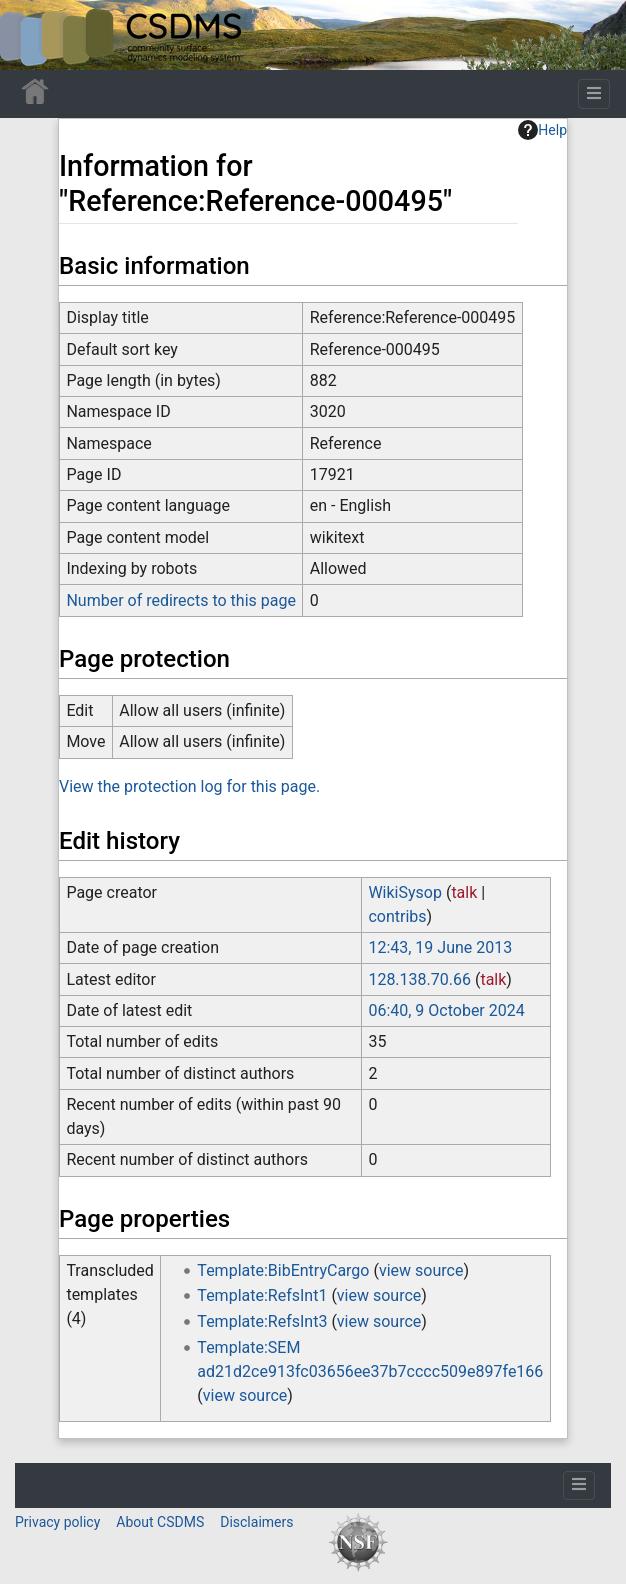  Describe the element at coordinates (262, 1321) in the screenshot. I see `Template:RefsInt3` at that location.